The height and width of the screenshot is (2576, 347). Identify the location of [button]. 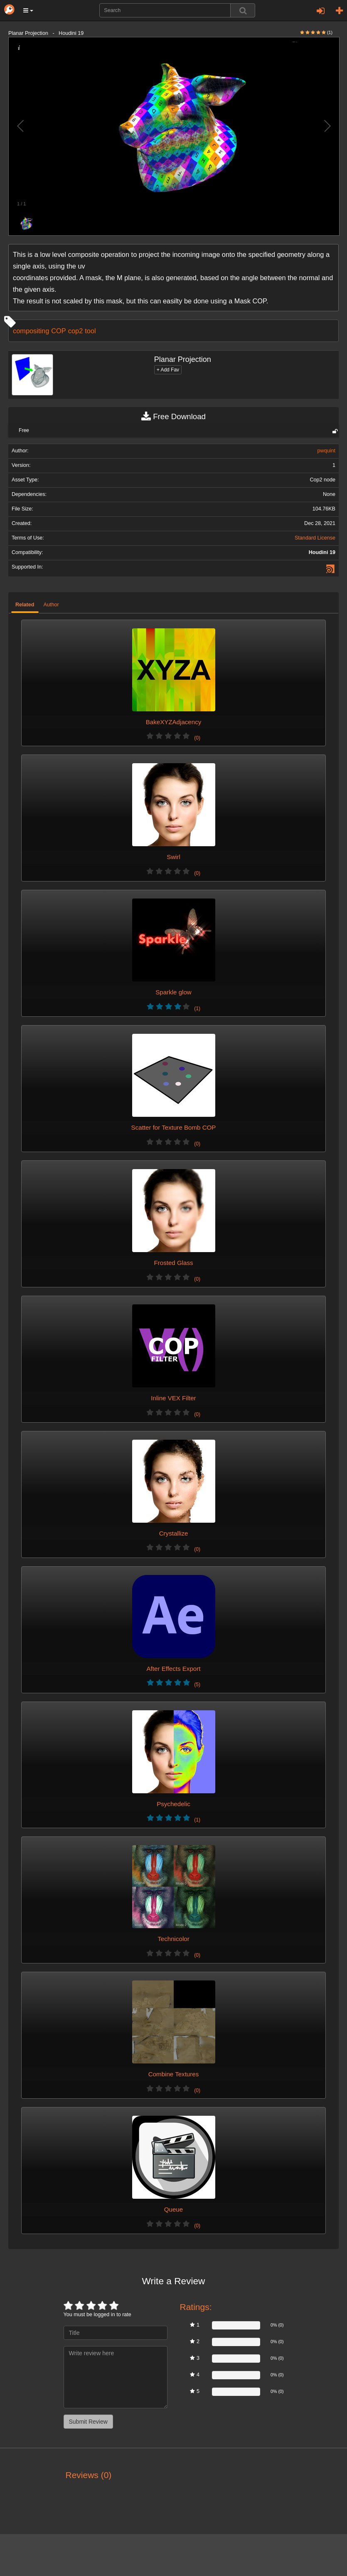
(28, 10).